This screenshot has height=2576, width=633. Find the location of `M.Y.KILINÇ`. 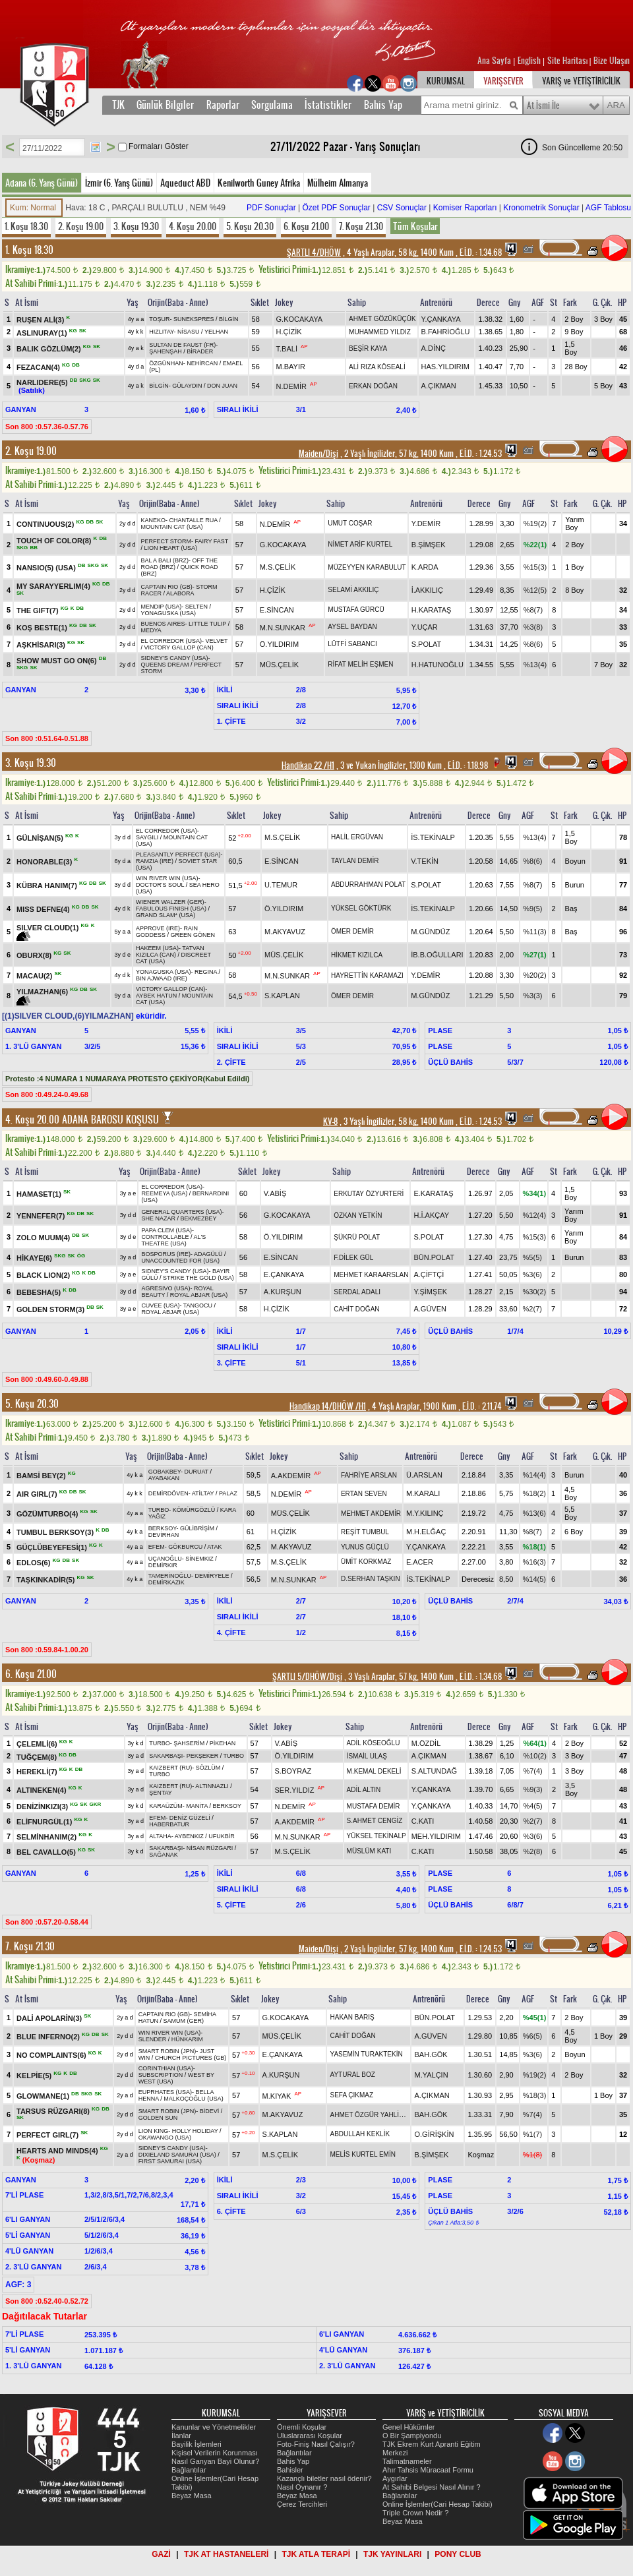

M.Y.KILINÇ is located at coordinates (425, 1513).